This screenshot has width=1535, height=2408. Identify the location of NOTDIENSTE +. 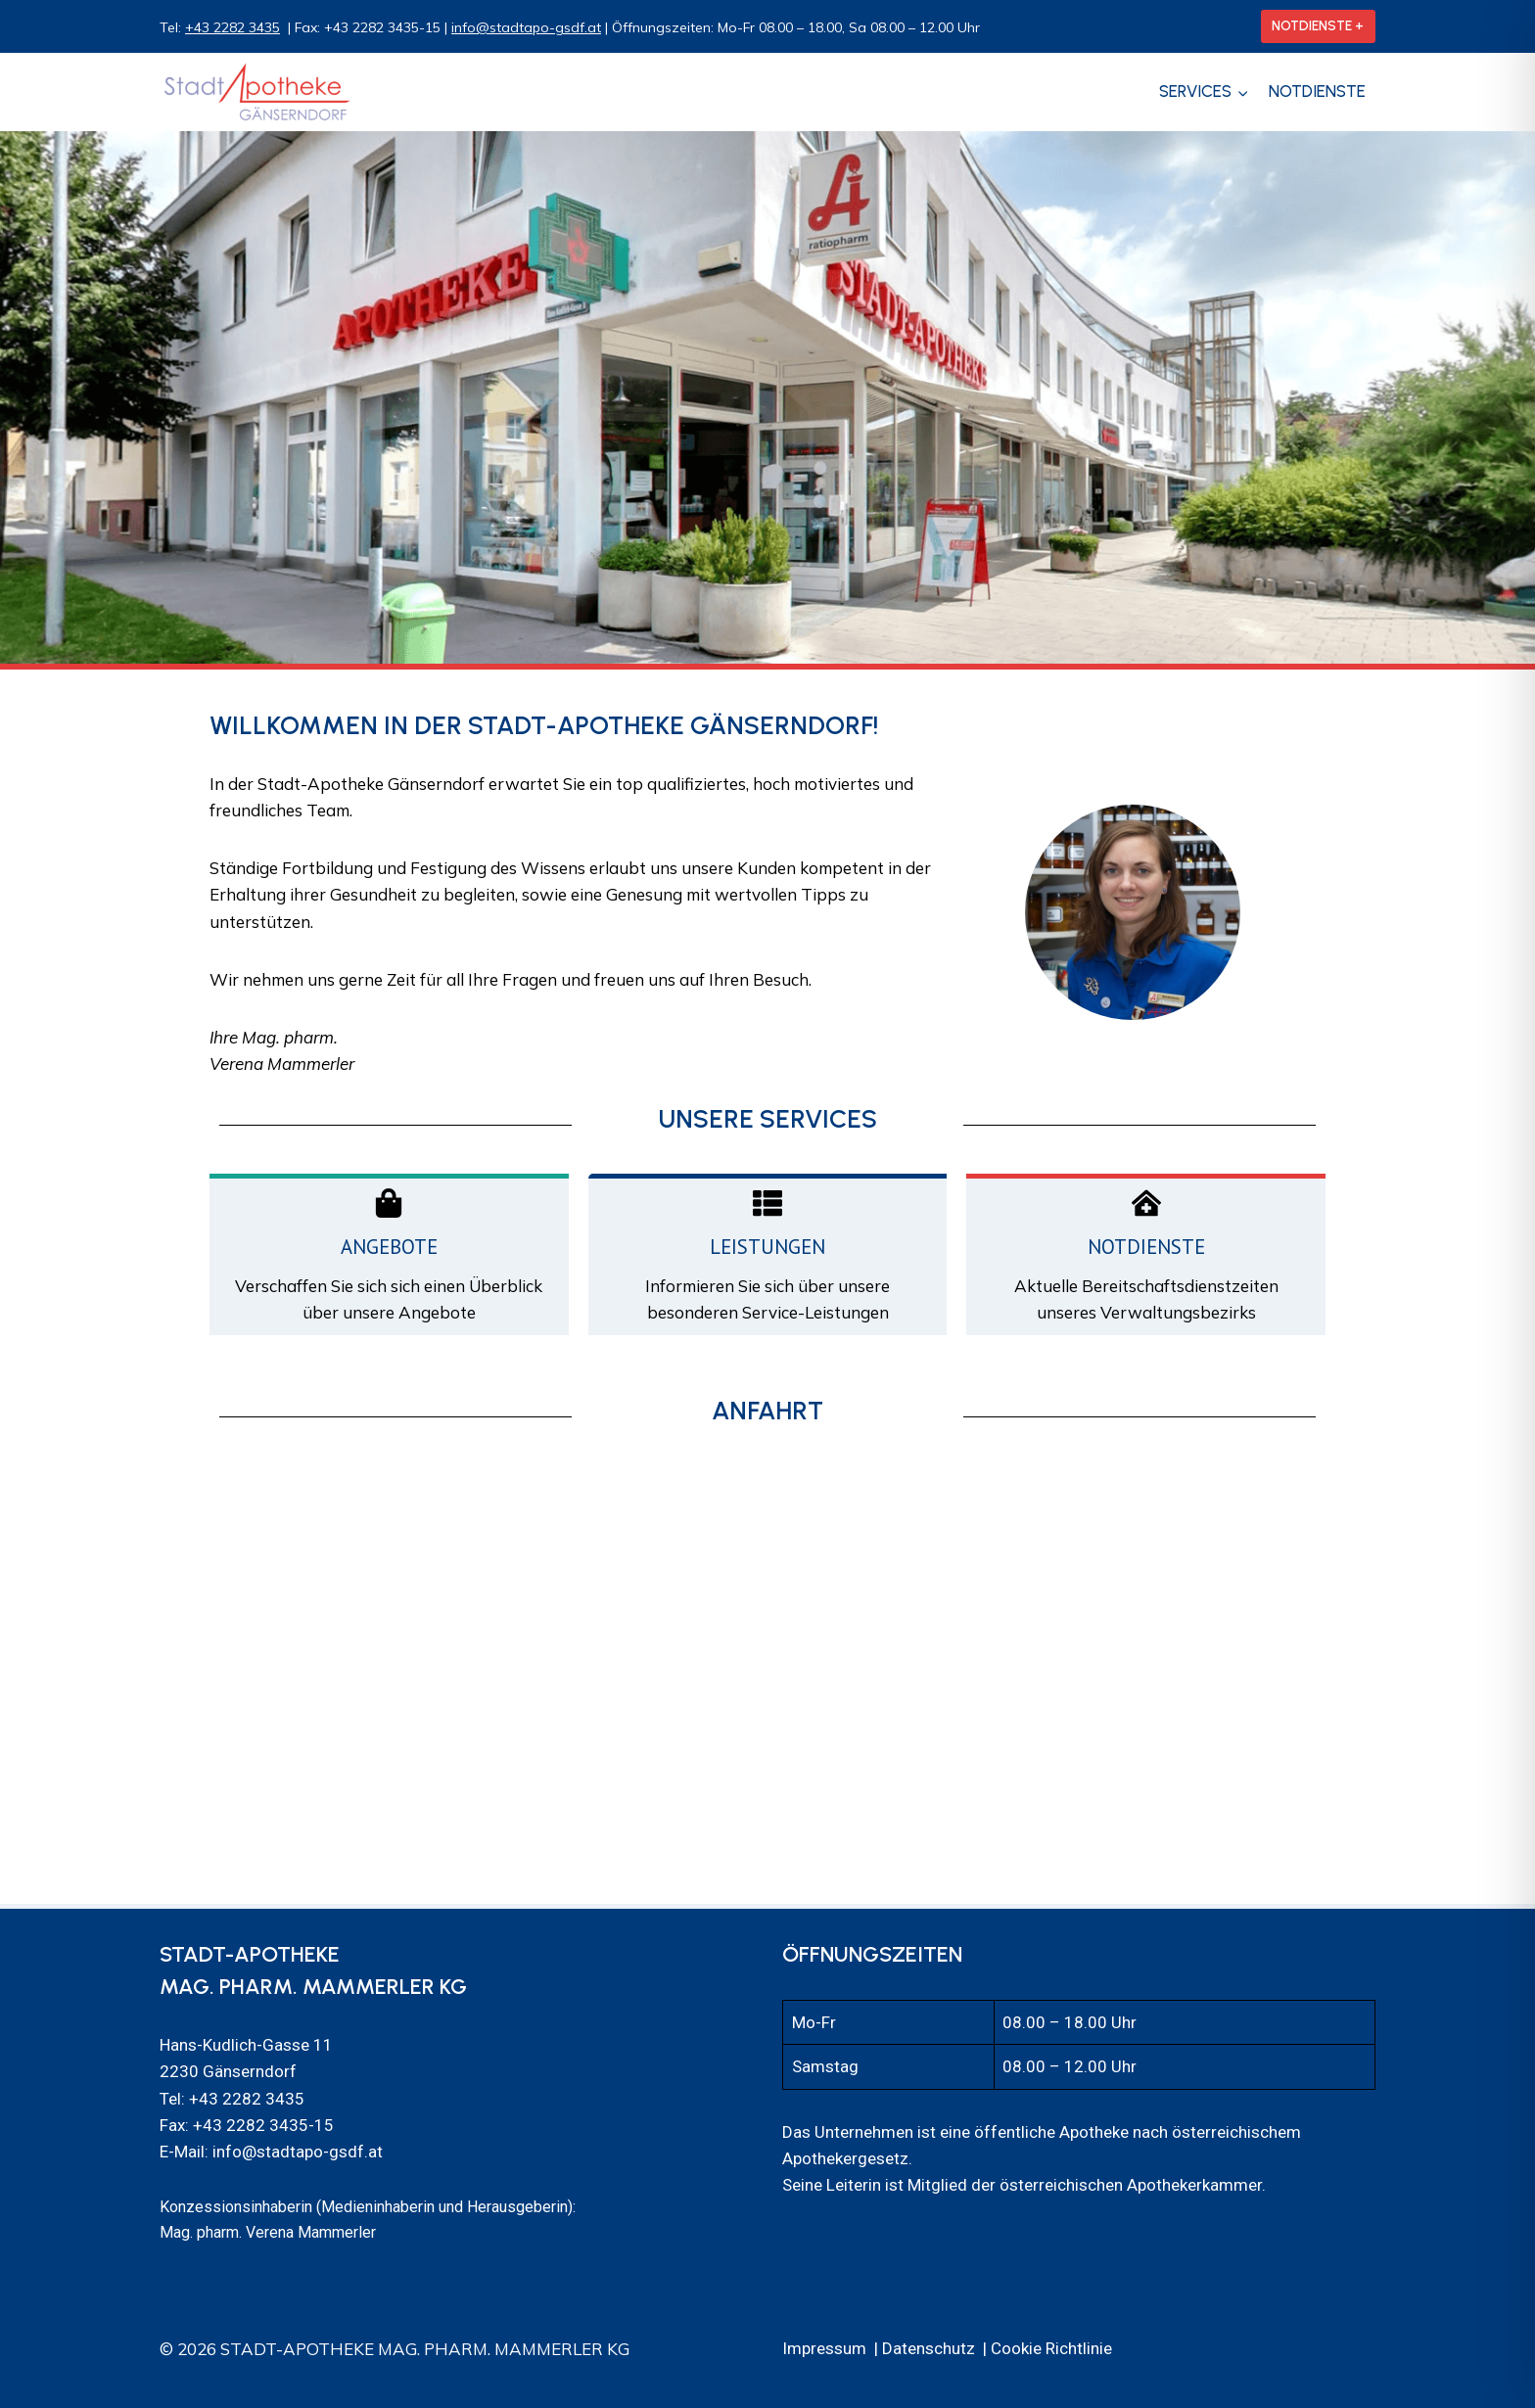
(1318, 25).